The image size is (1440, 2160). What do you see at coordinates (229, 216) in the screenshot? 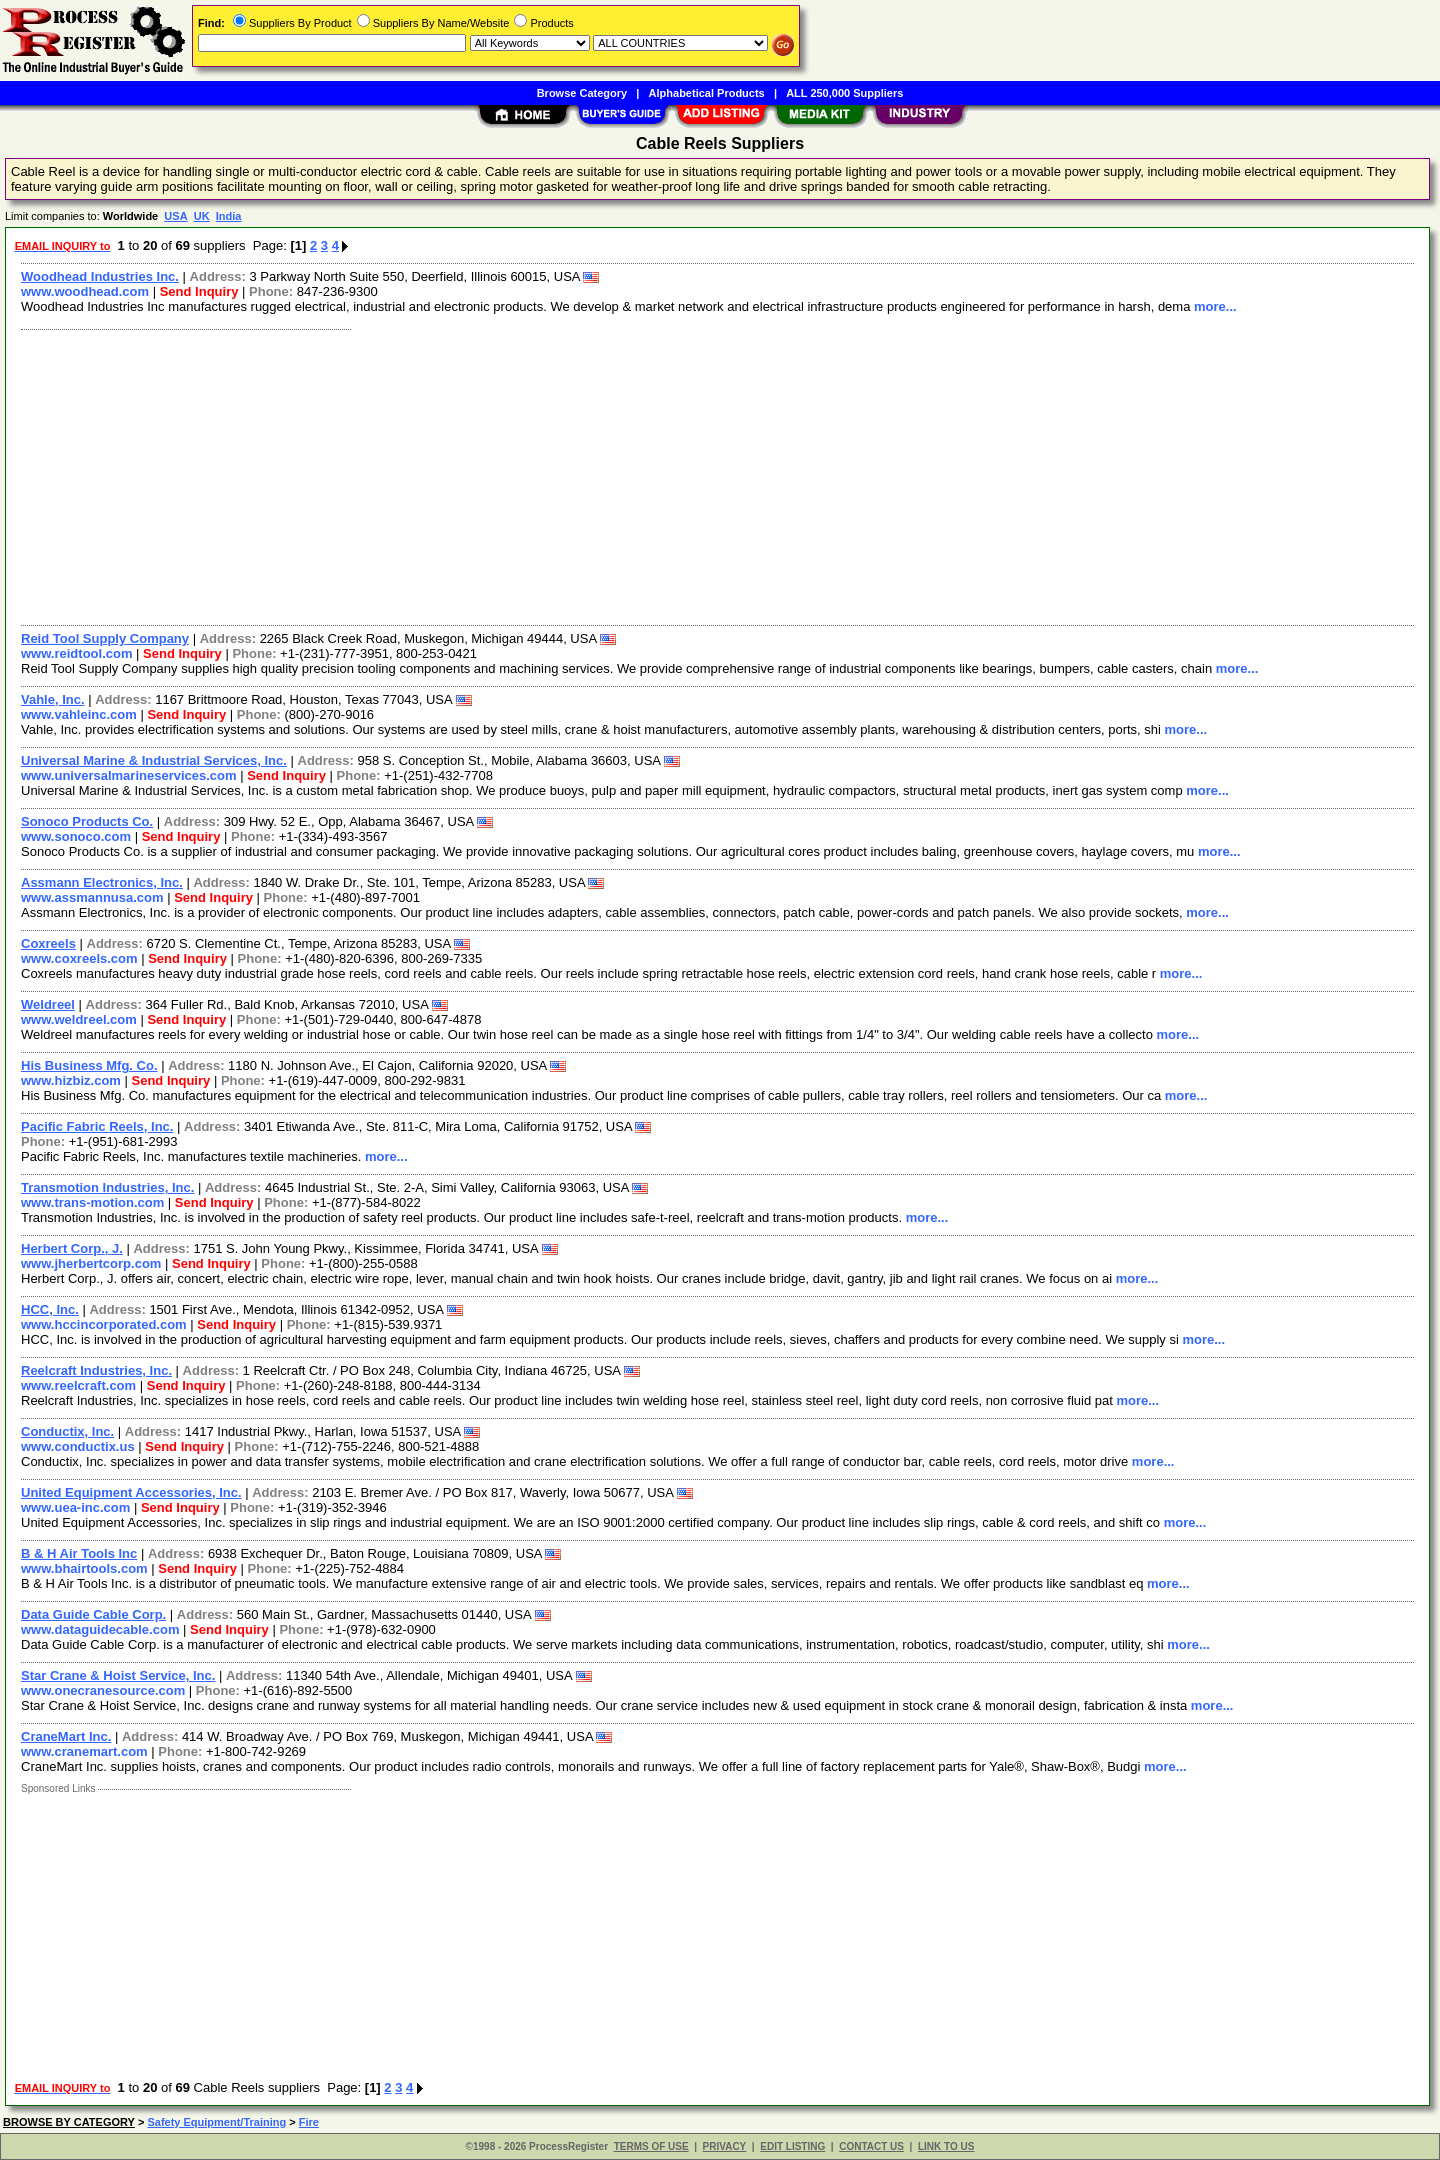
I see `India` at bounding box center [229, 216].